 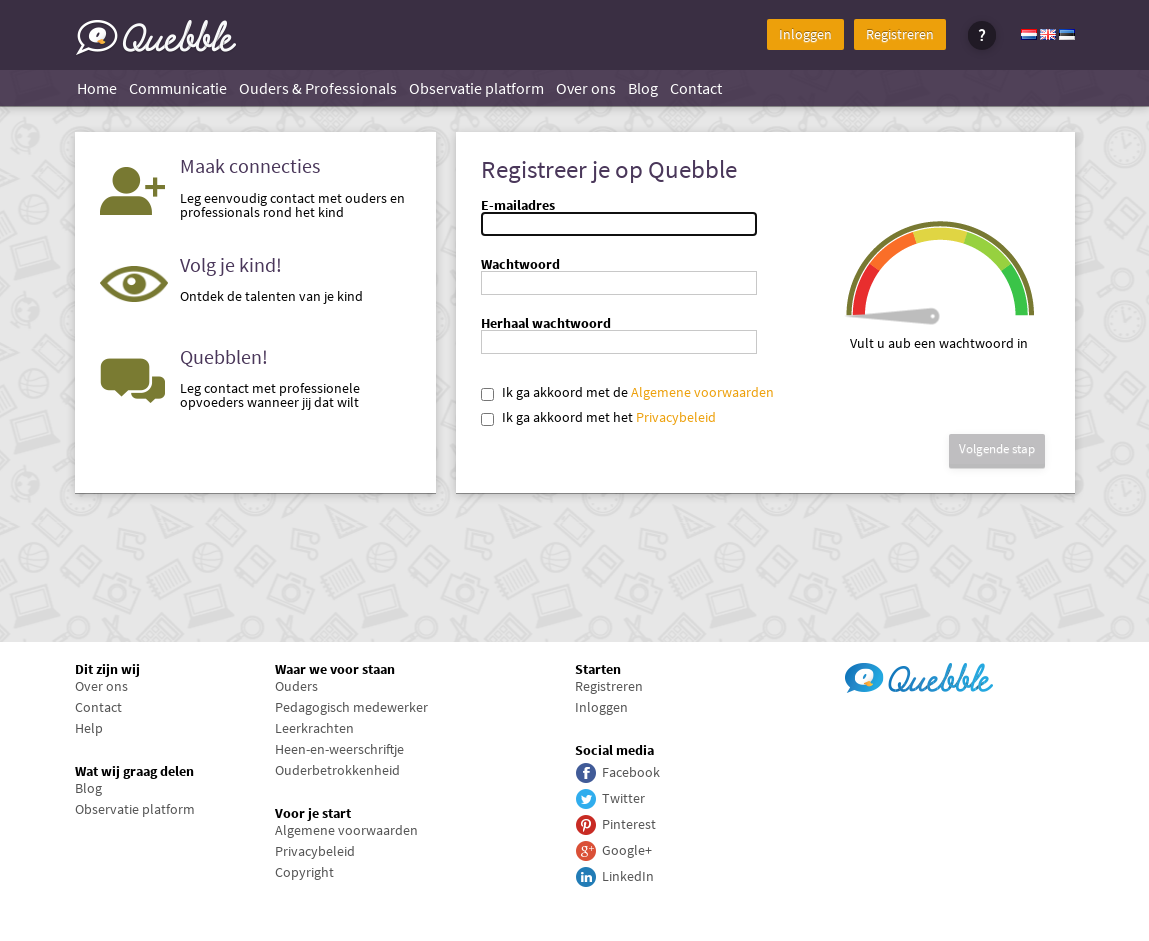 What do you see at coordinates (900, 34) in the screenshot?
I see `Registreren` at bounding box center [900, 34].